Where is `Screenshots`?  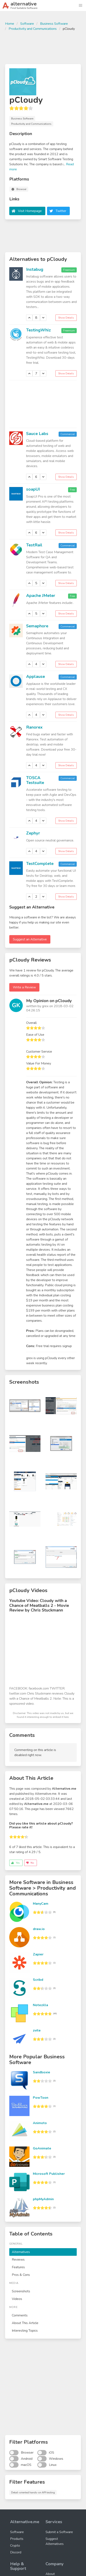 Screenshots is located at coordinates (21, 2291).